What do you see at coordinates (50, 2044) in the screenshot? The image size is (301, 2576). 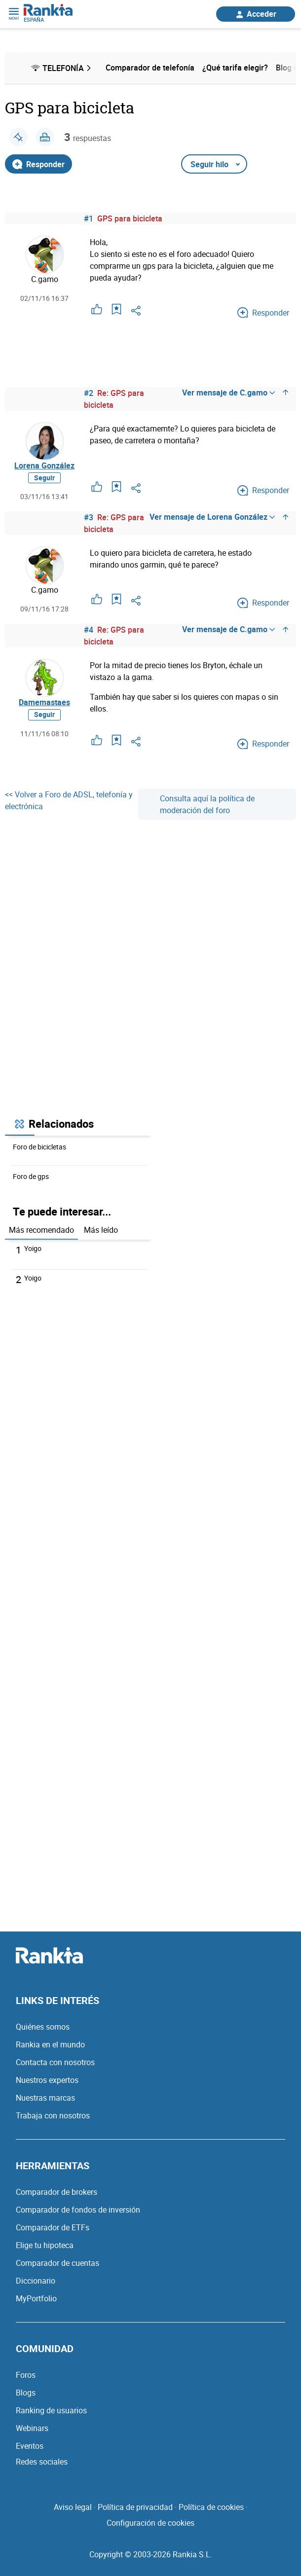 I see `Rankia en el mundo` at bounding box center [50, 2044].